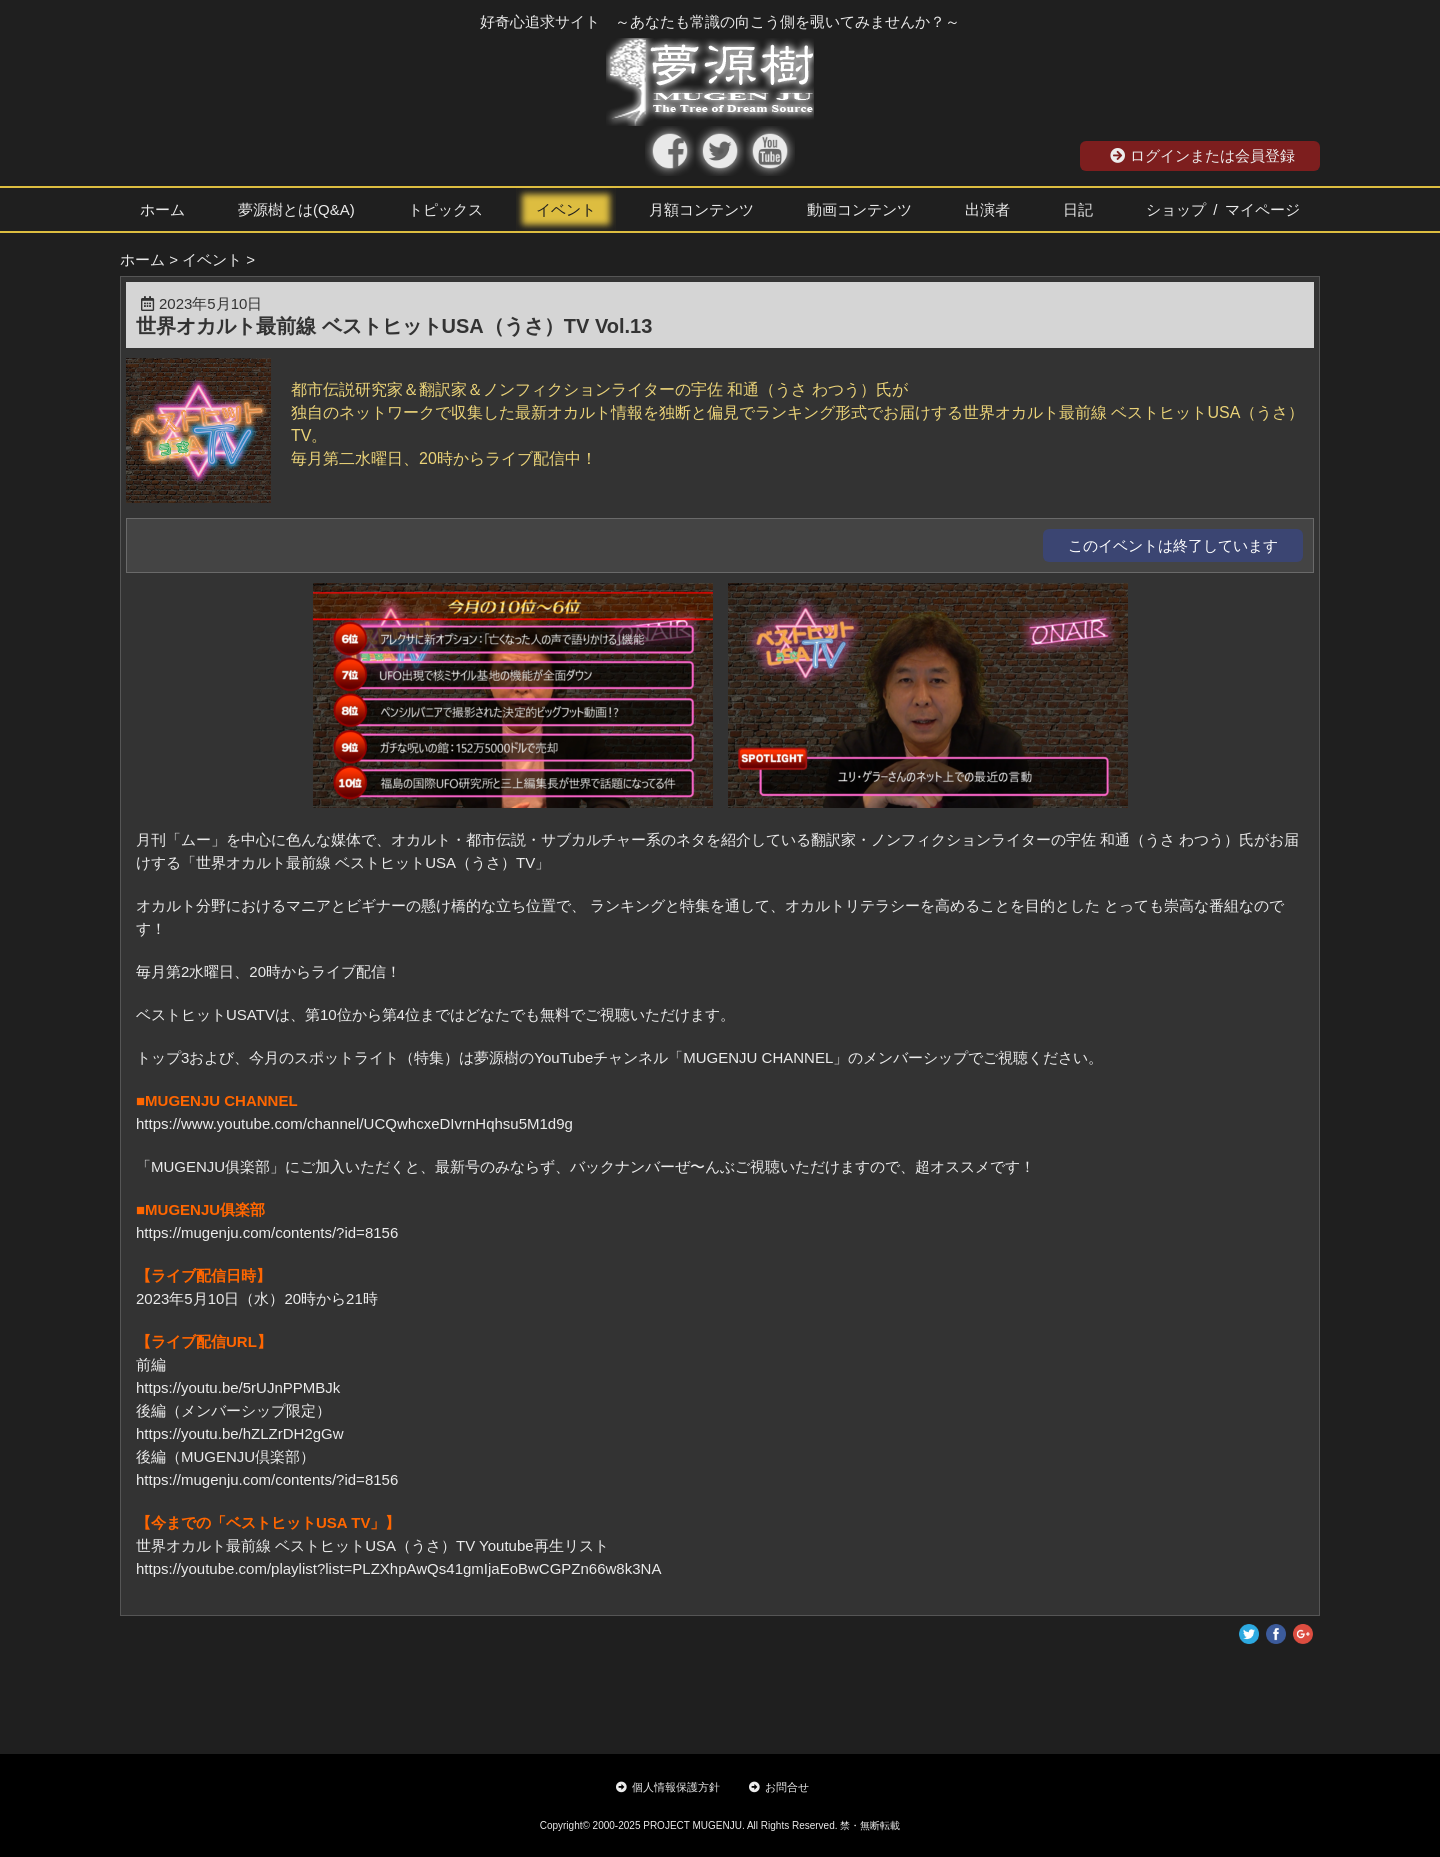 This screenshot has width=1440, height=1857. What do you see at coordinates (205, 259) in the screenshot?
I see `> イベント` at bounding box center [205, 259].